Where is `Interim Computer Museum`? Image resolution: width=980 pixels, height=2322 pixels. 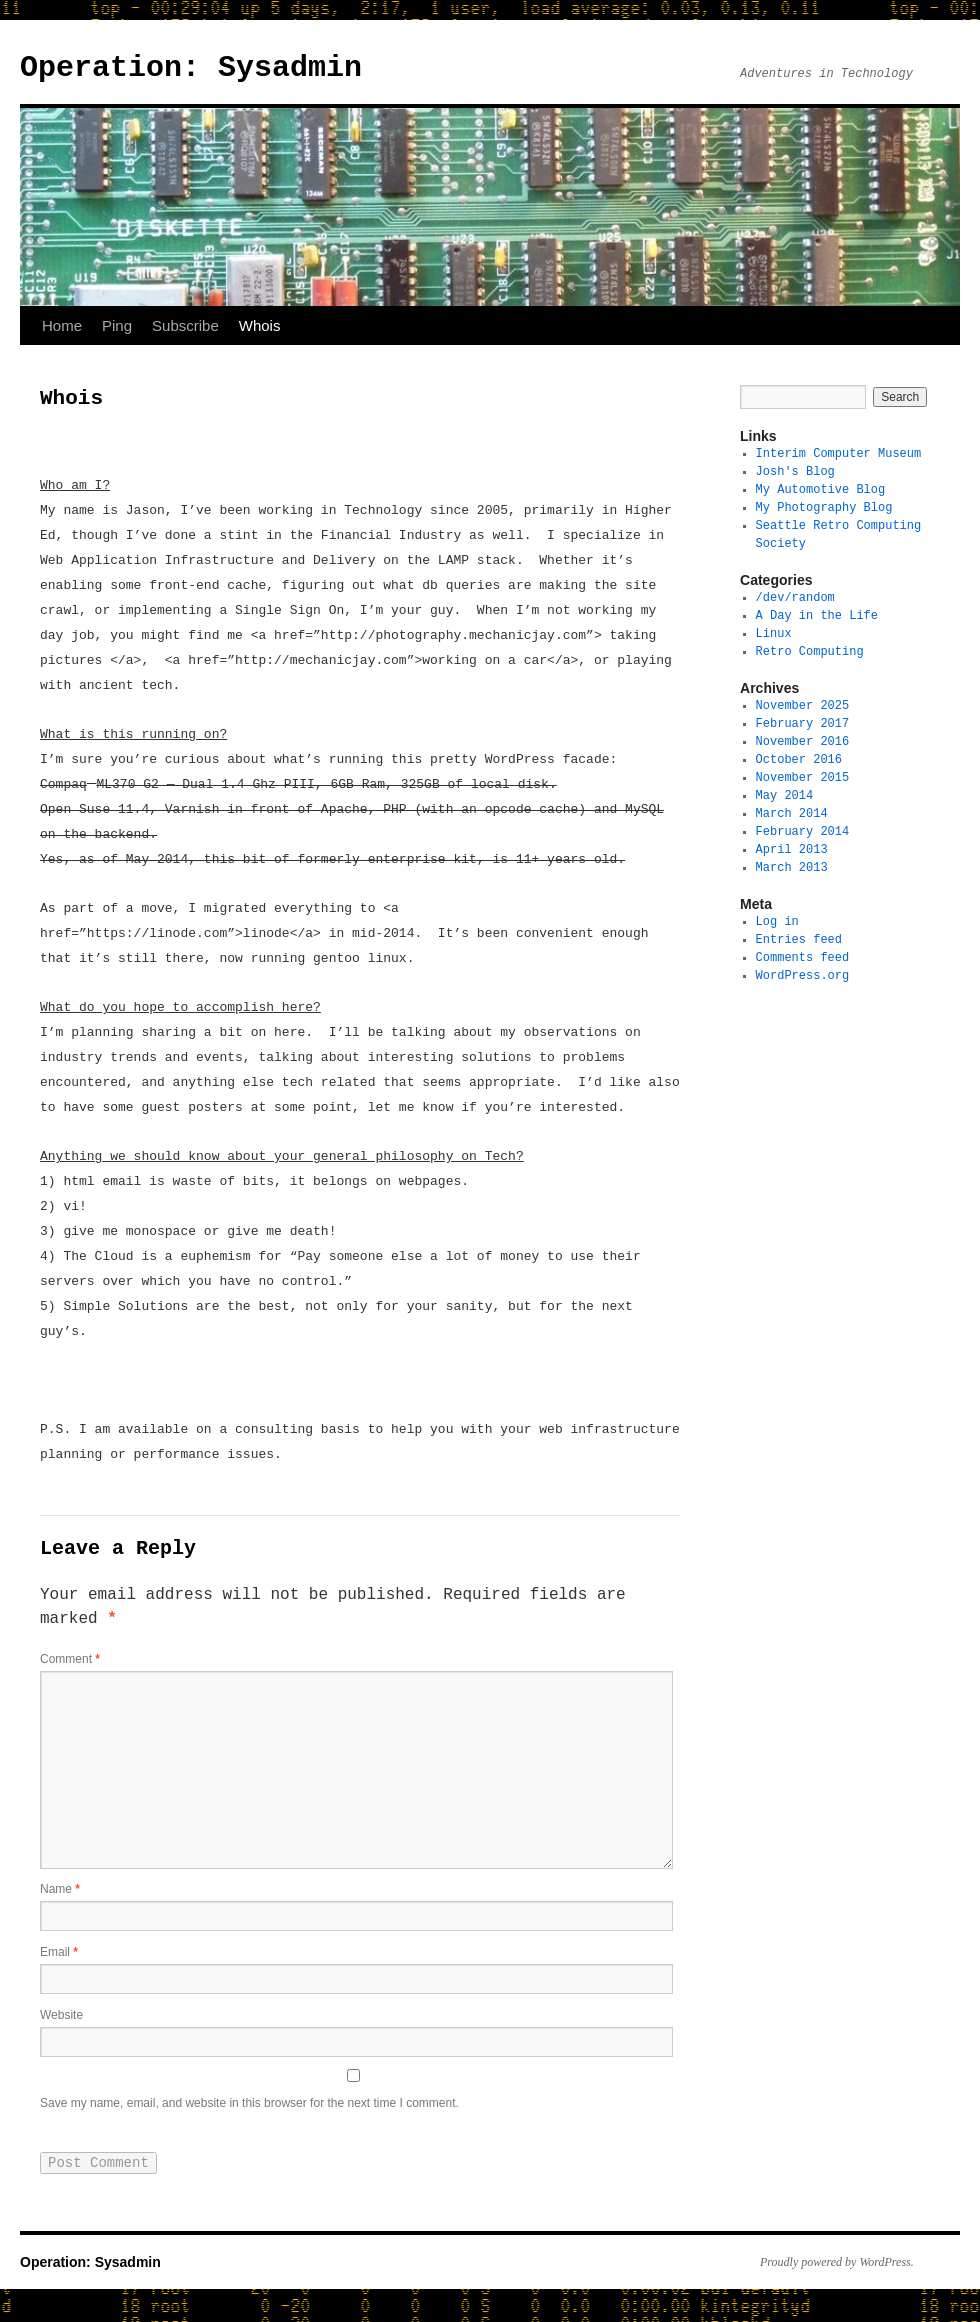
Interim Computer Museum is located at coordinates (839, 453).